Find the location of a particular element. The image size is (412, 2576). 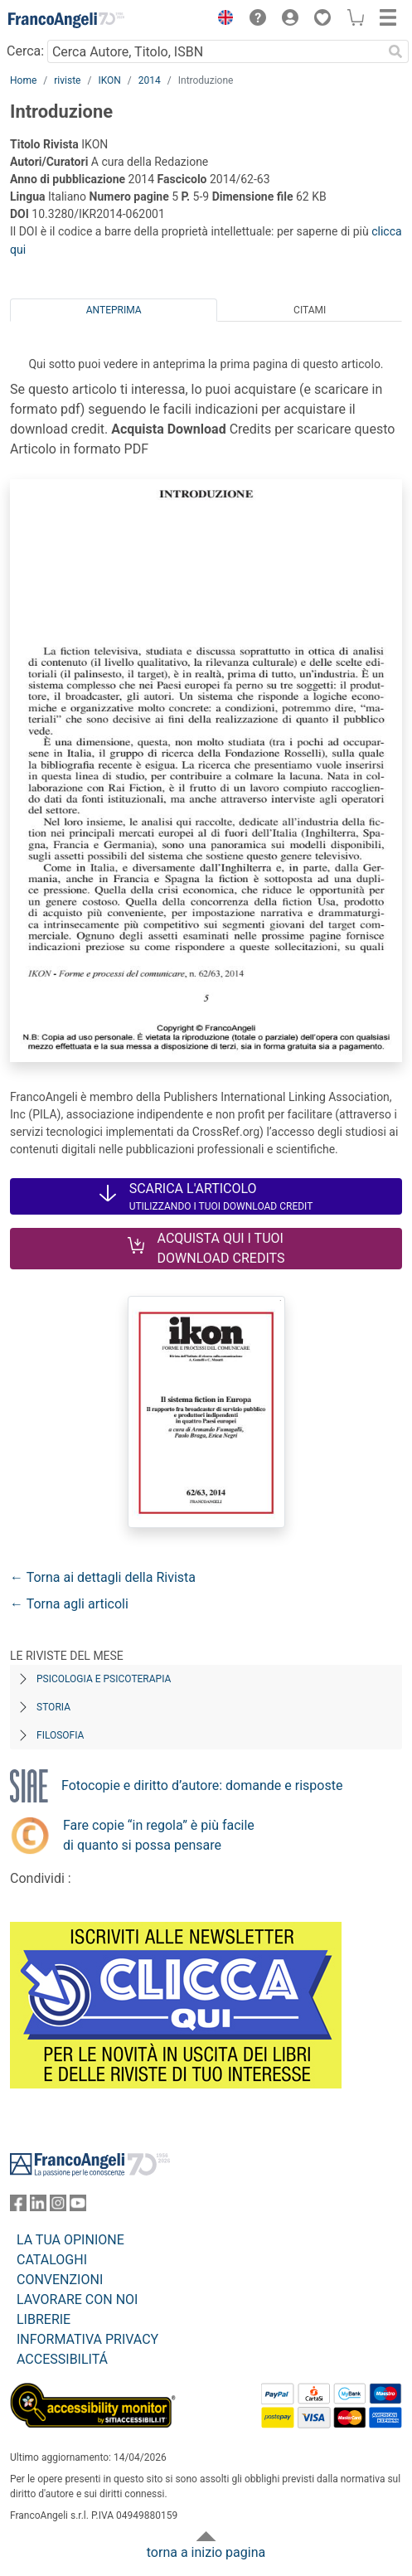

torna a inizio pagina is located at coordinates (206, 2552).